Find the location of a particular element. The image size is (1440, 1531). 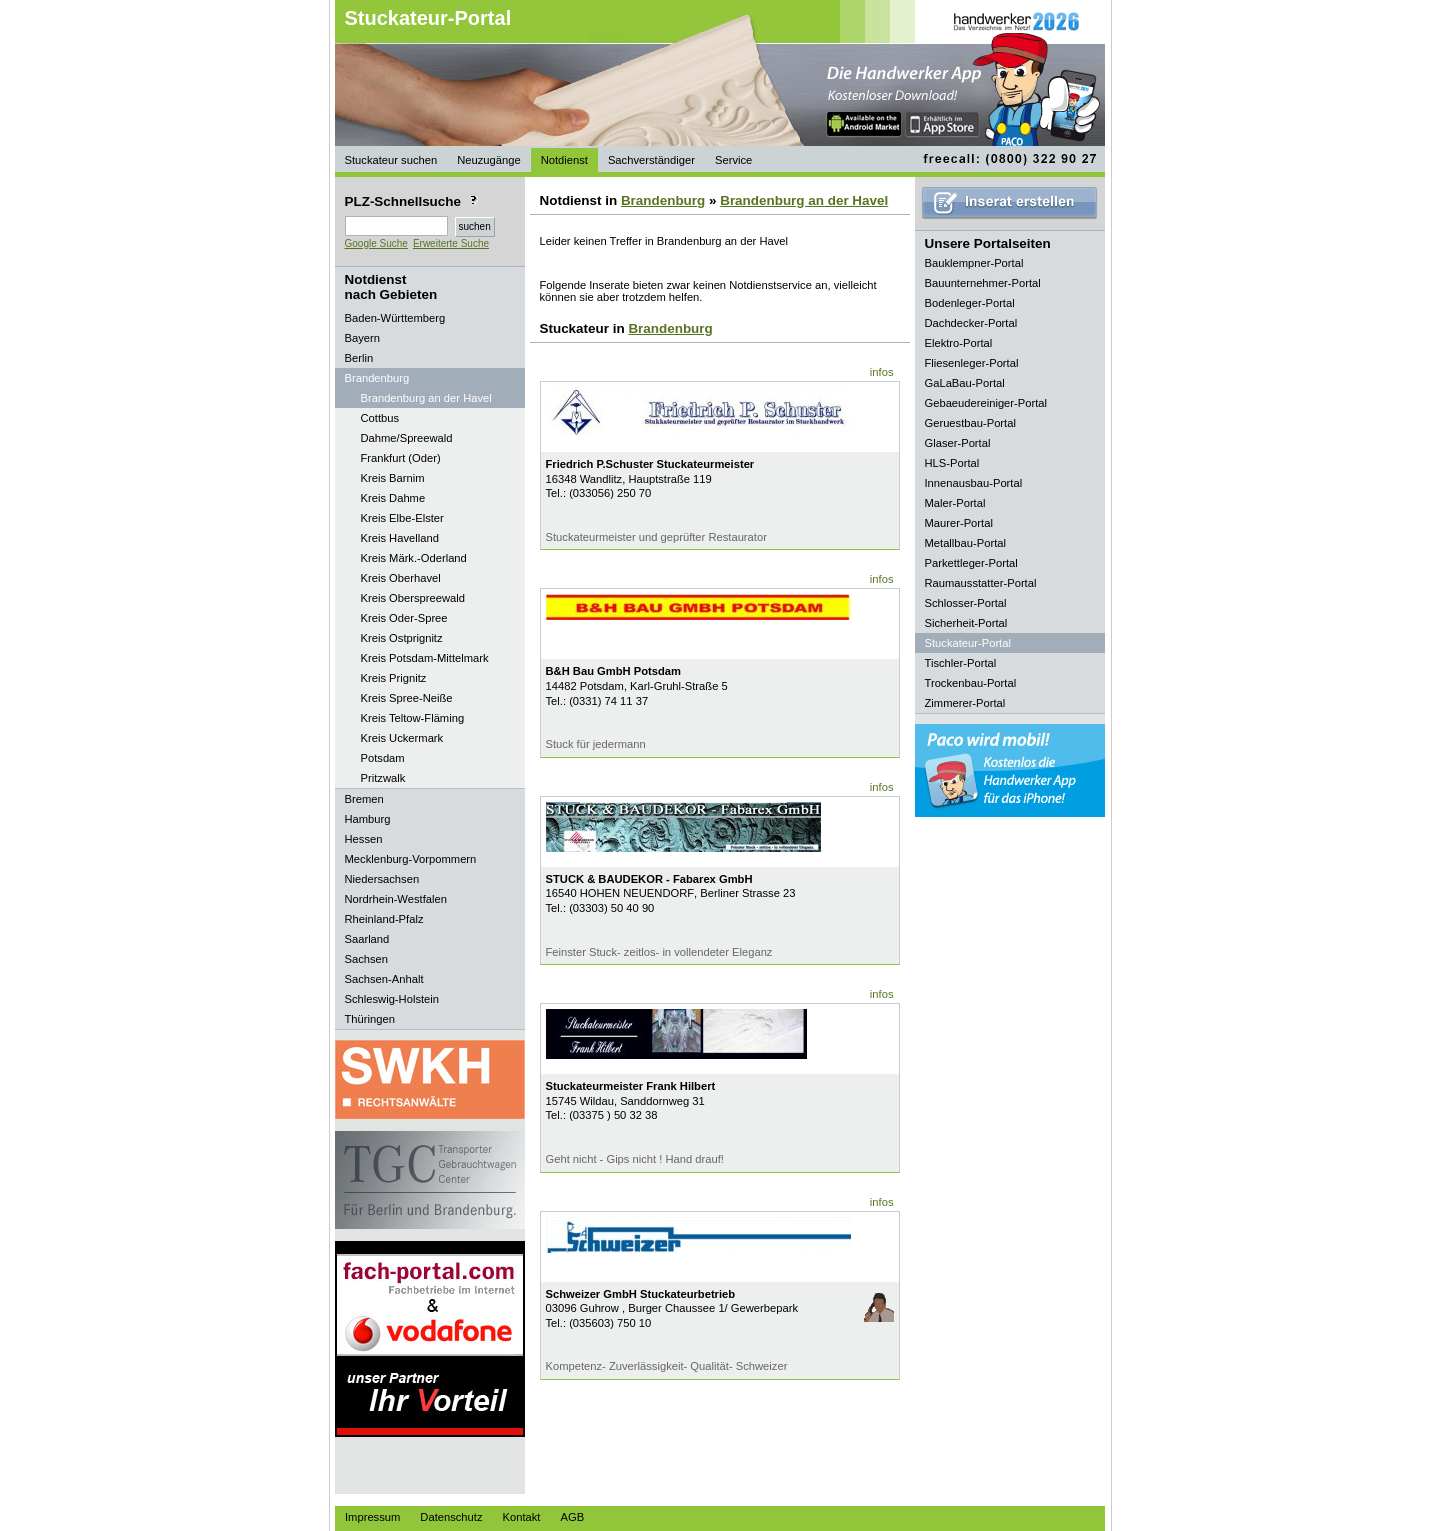

Kreis Dahme is located at coordinates (393, 498).